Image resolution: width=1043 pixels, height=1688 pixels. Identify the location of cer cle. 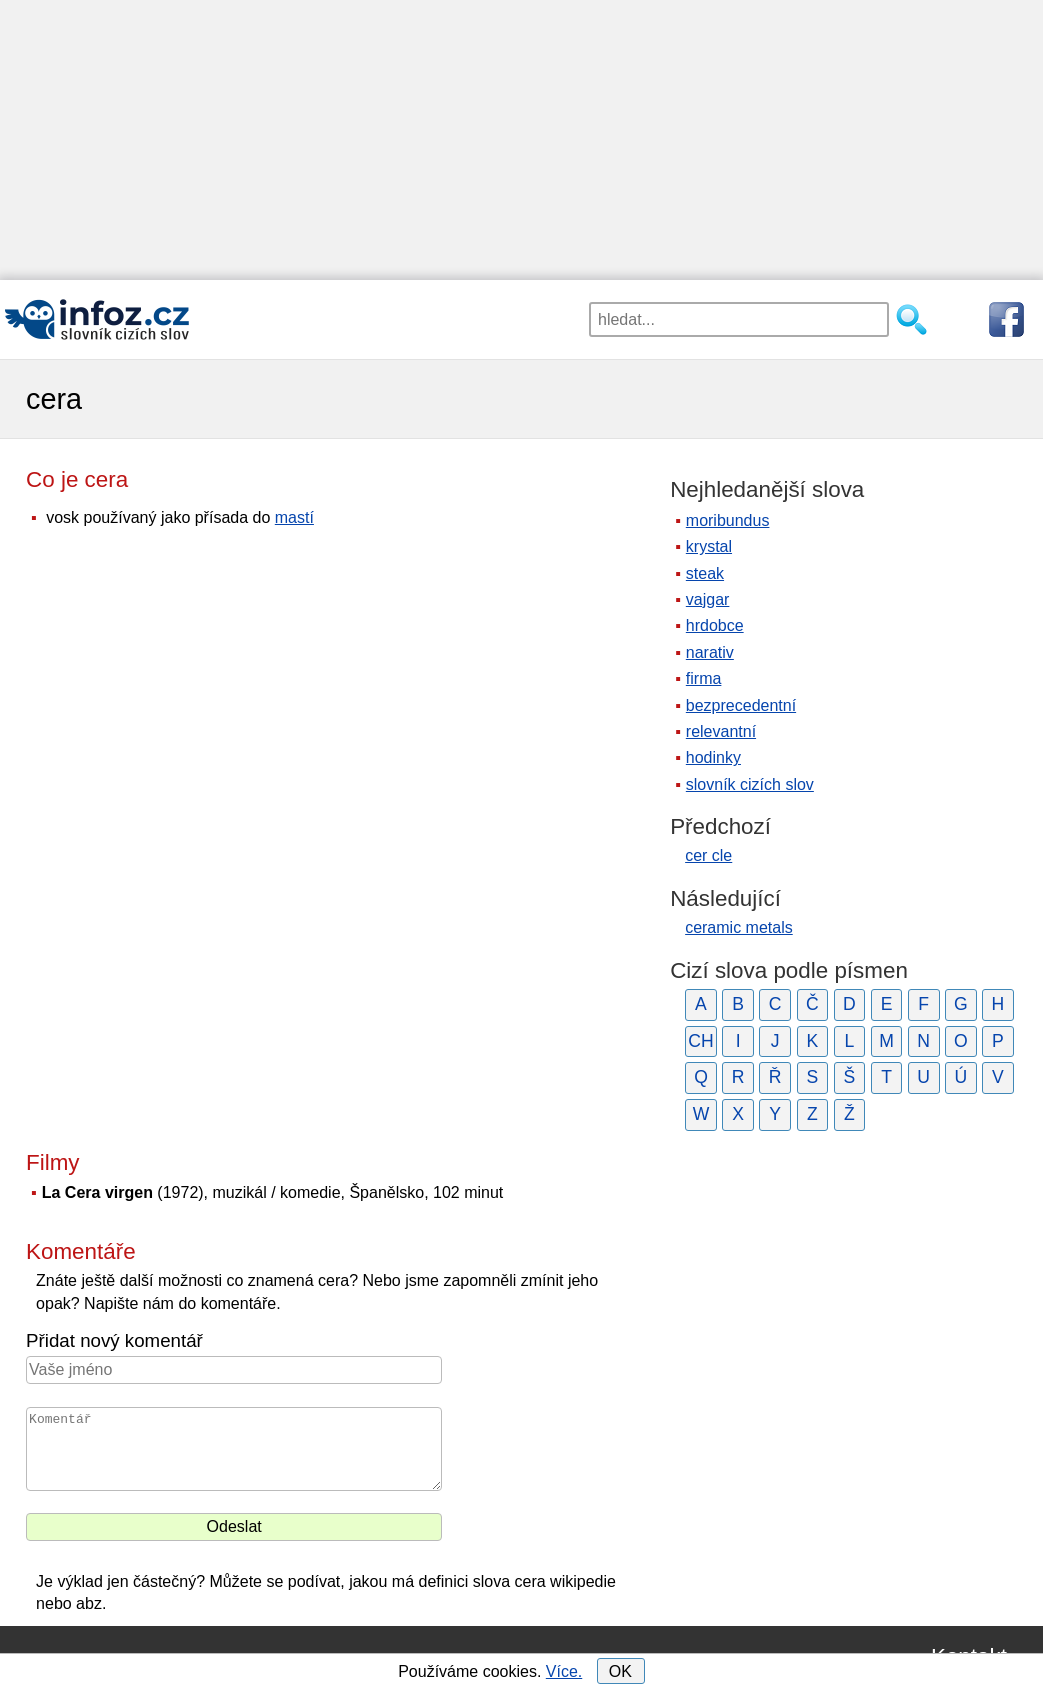
(708, 855).